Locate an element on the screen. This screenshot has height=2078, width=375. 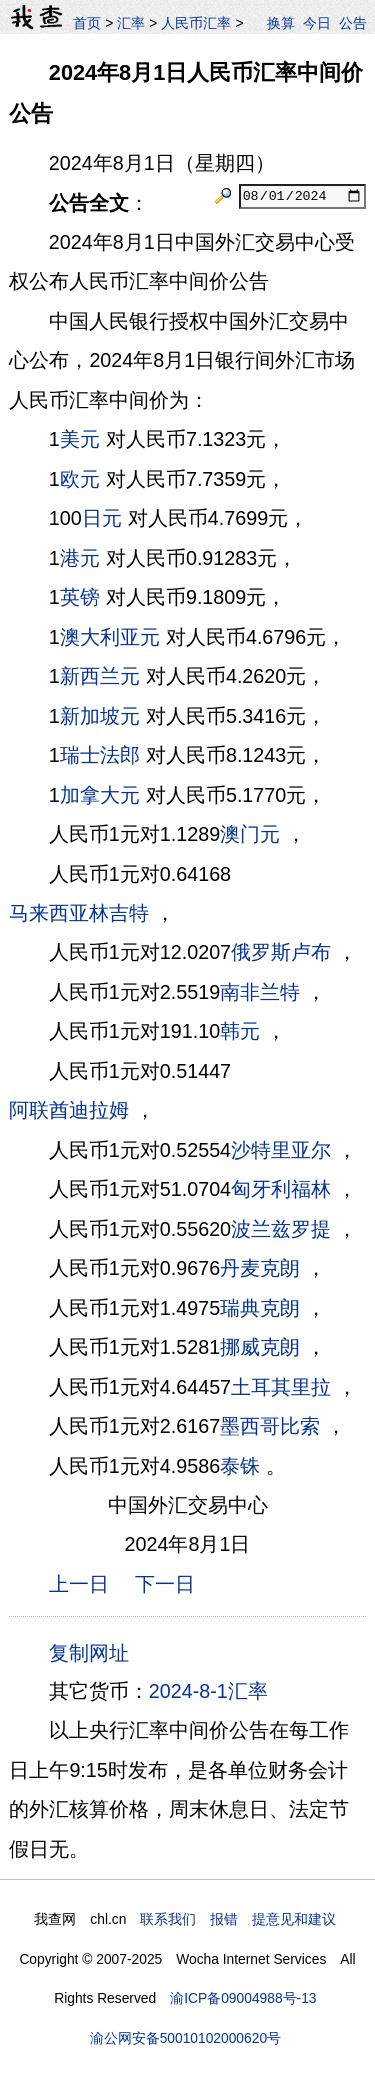
联系我们 报错 提意见和建议 is located at coordinates (238, 1919).